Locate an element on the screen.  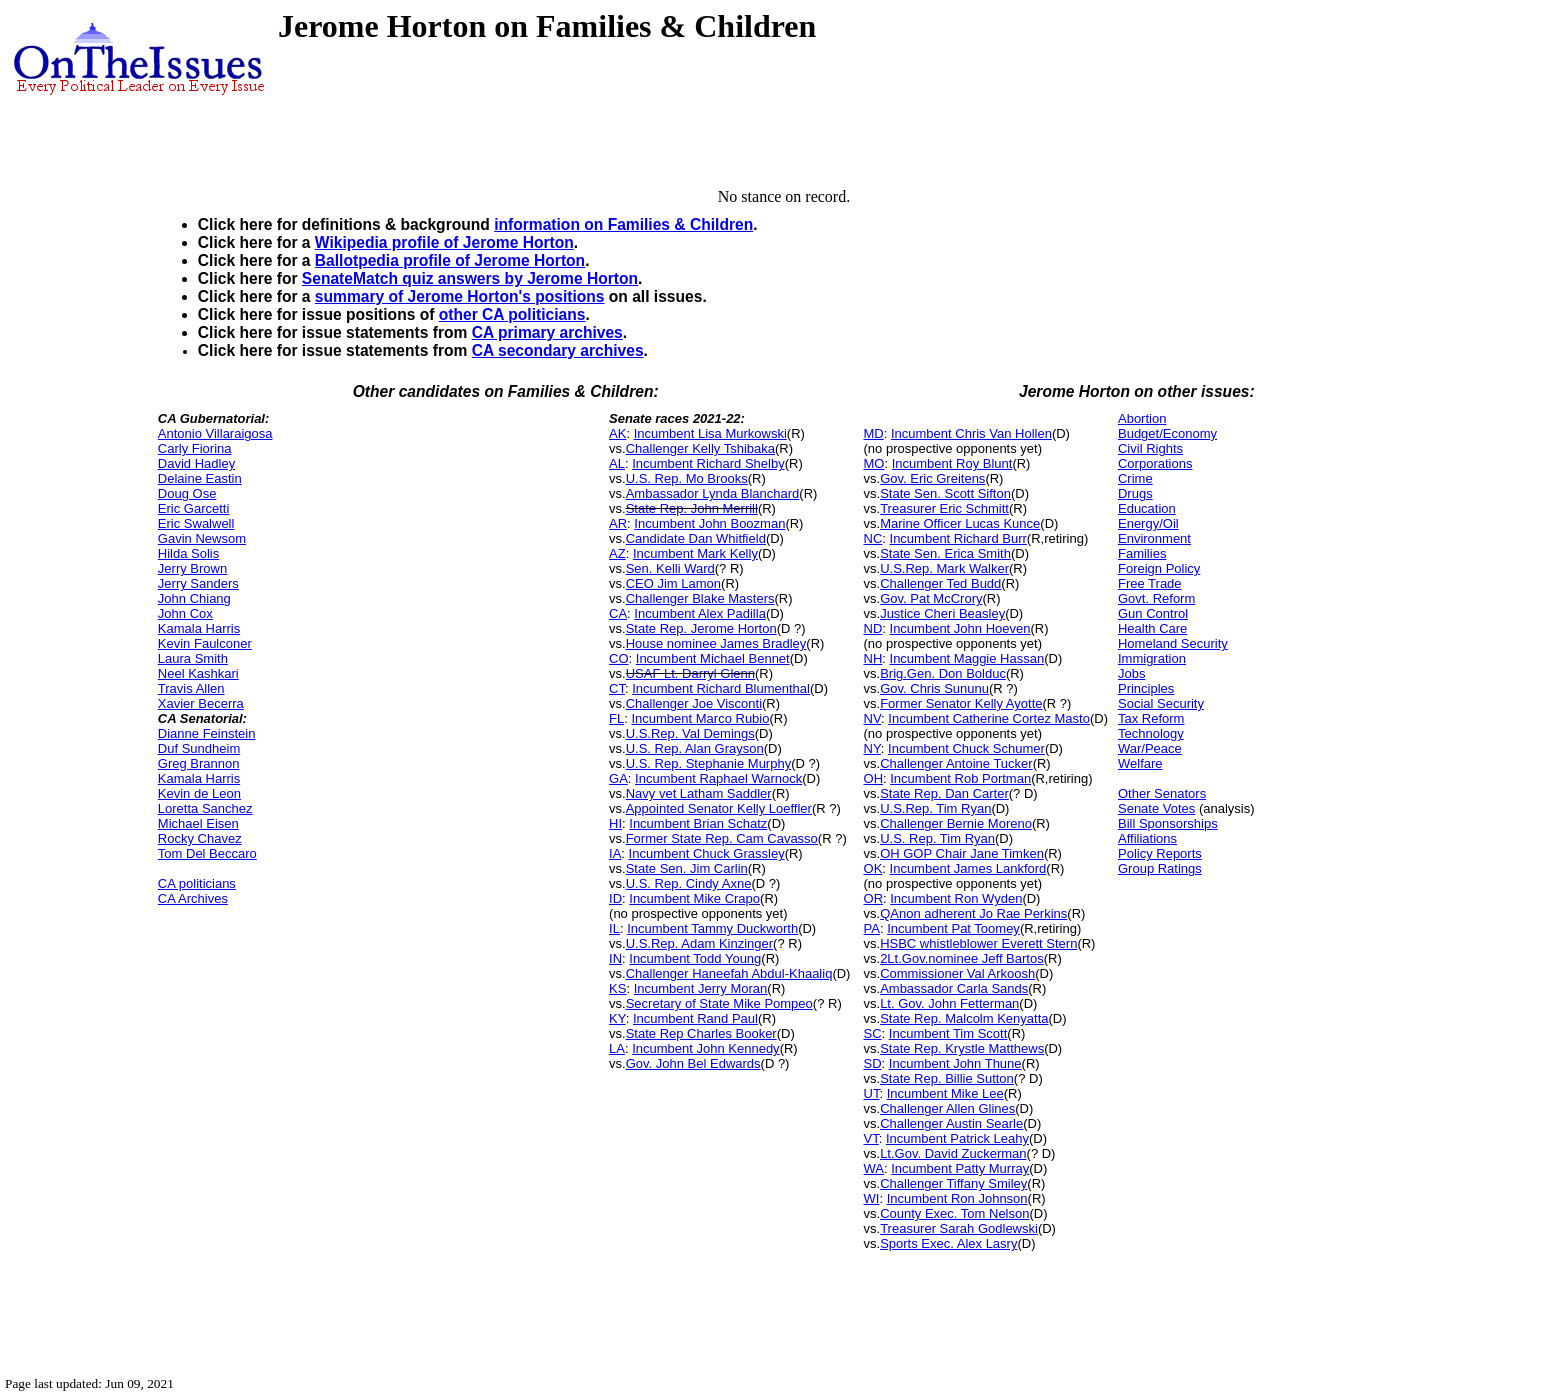
Marine Officer Lucas Kunce is located at coordinates (960, 523).